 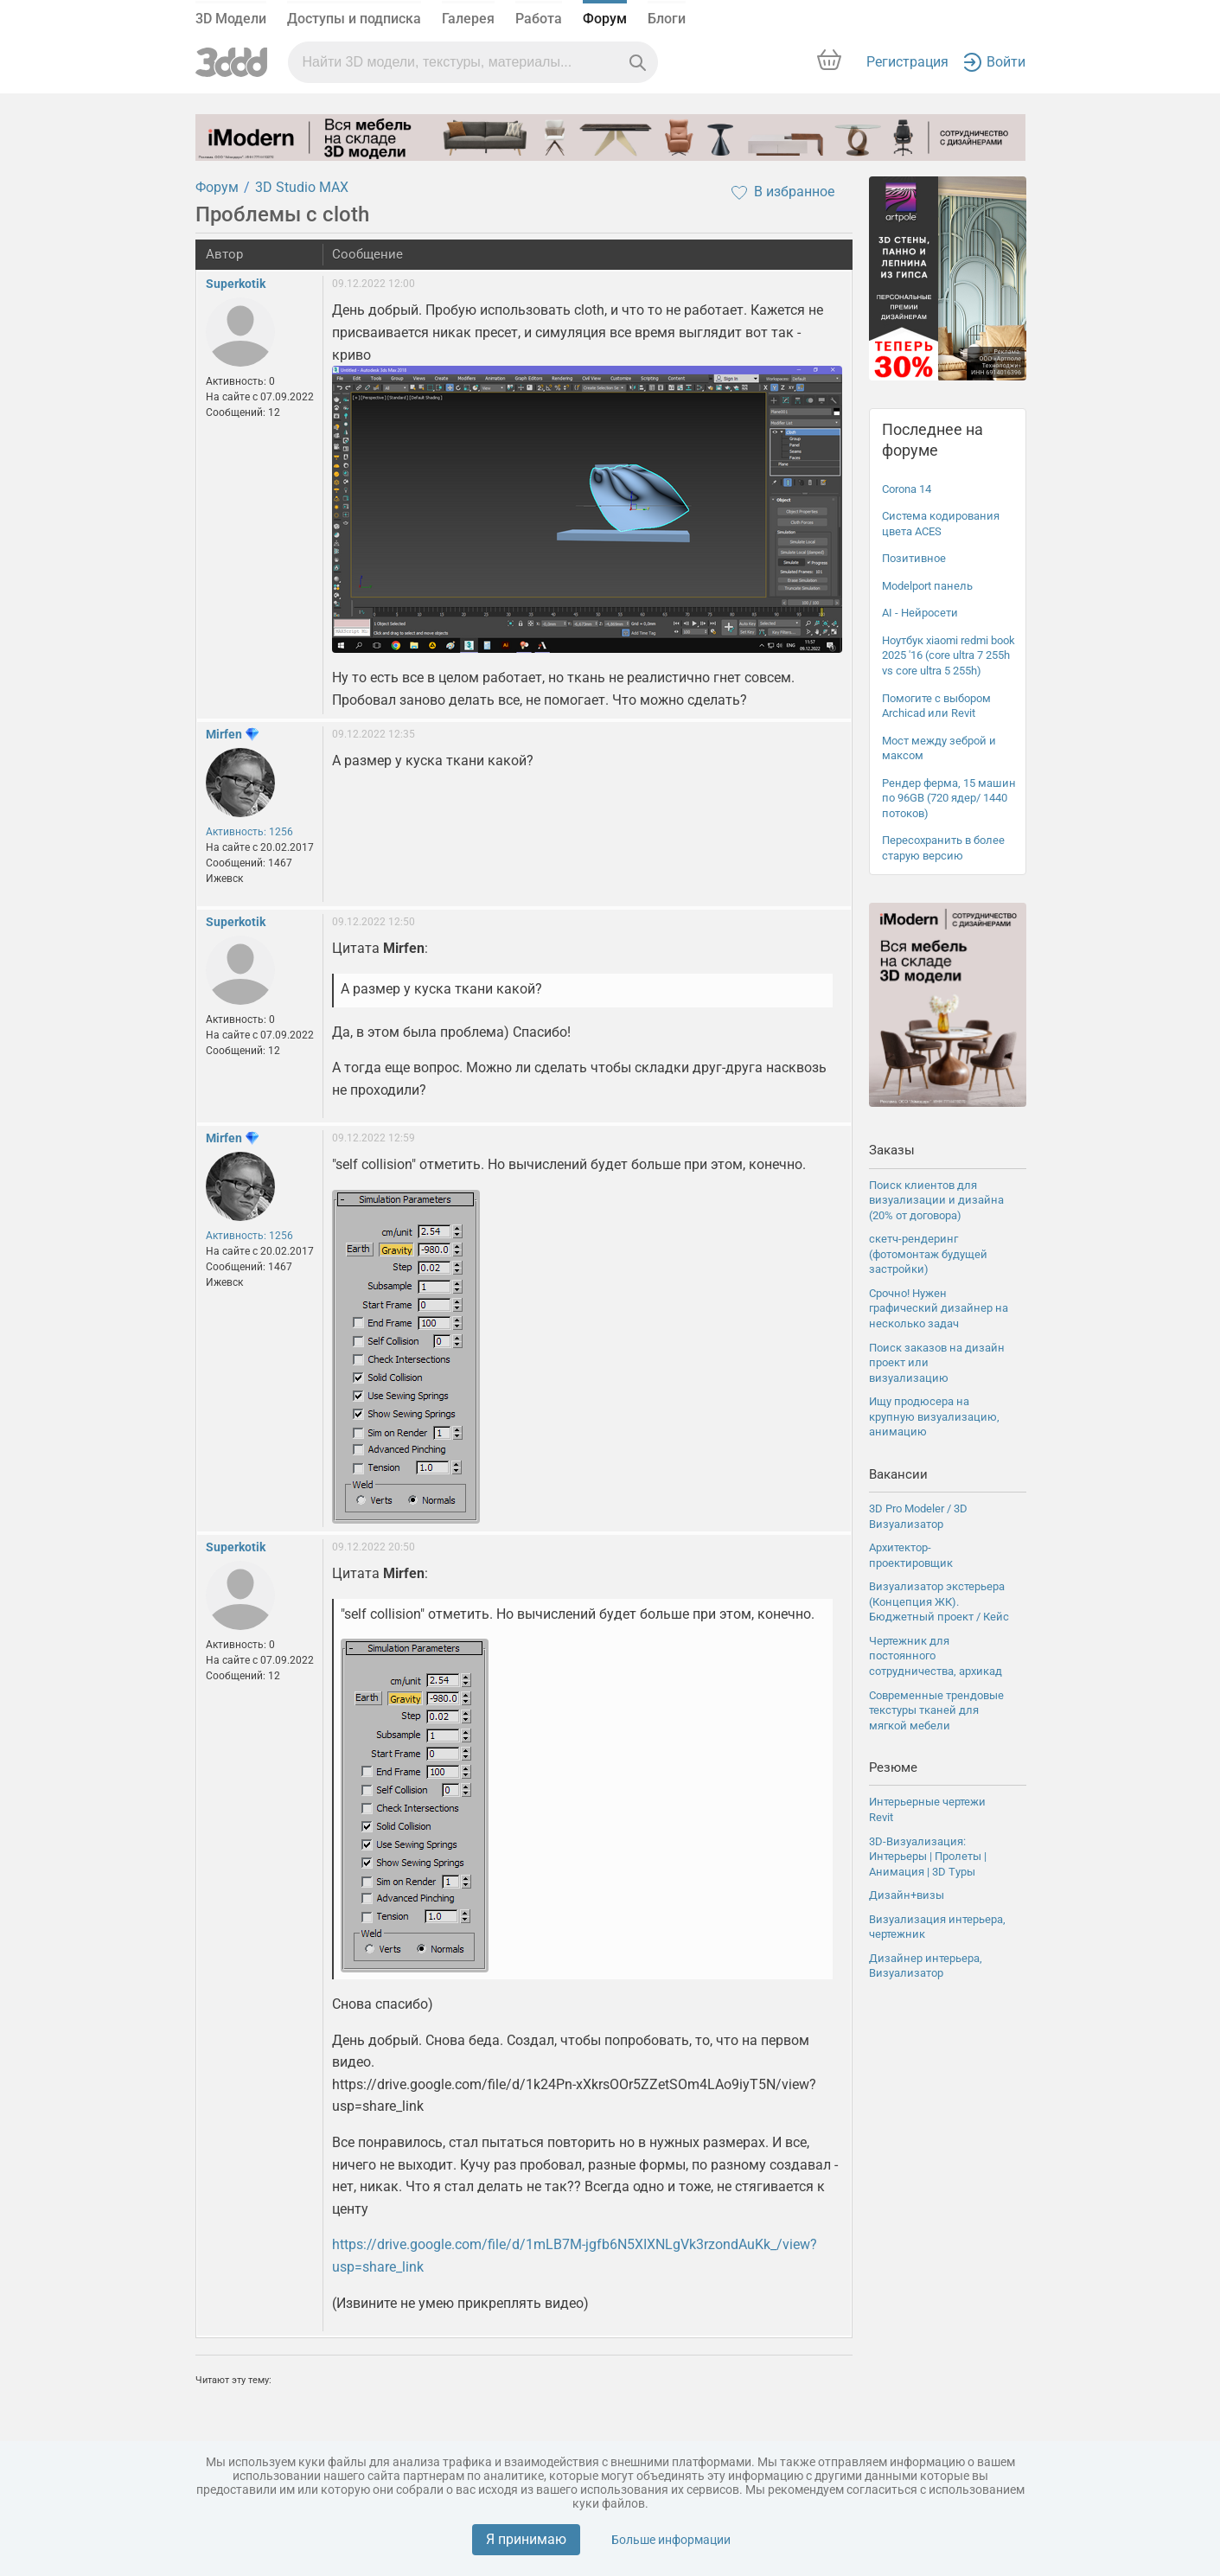 I want to click on 3D-Визуализация: Интерьеры | Пролеты | Анимация | 3D Туры, so click(x=928, y=1856).